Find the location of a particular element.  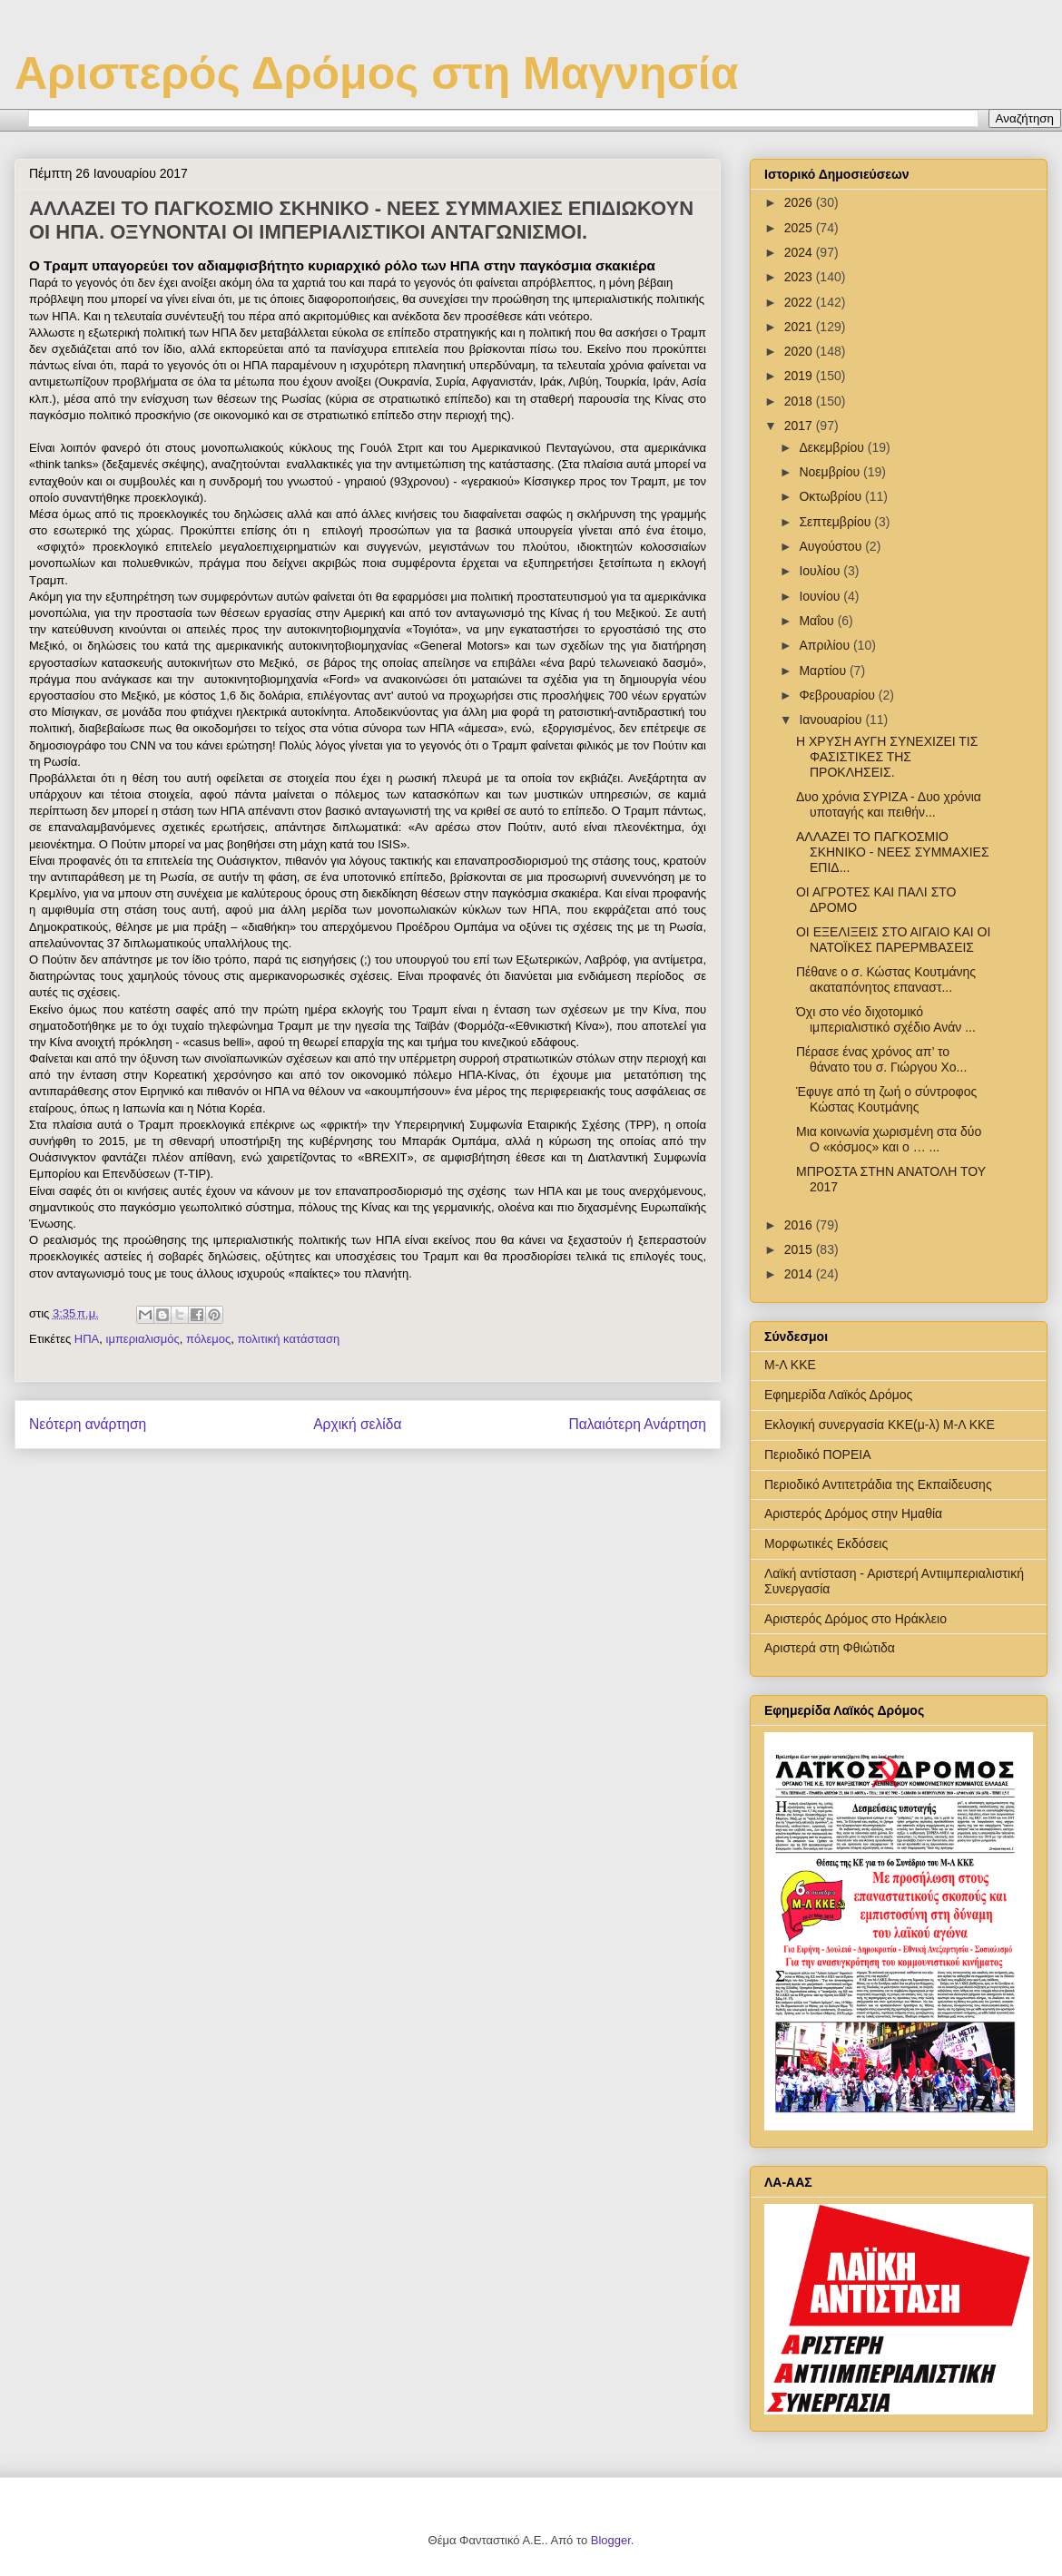

Περιοδικό Αντιτετράδια της Εκπαίδευσης is located at coordinates (878, 1484).